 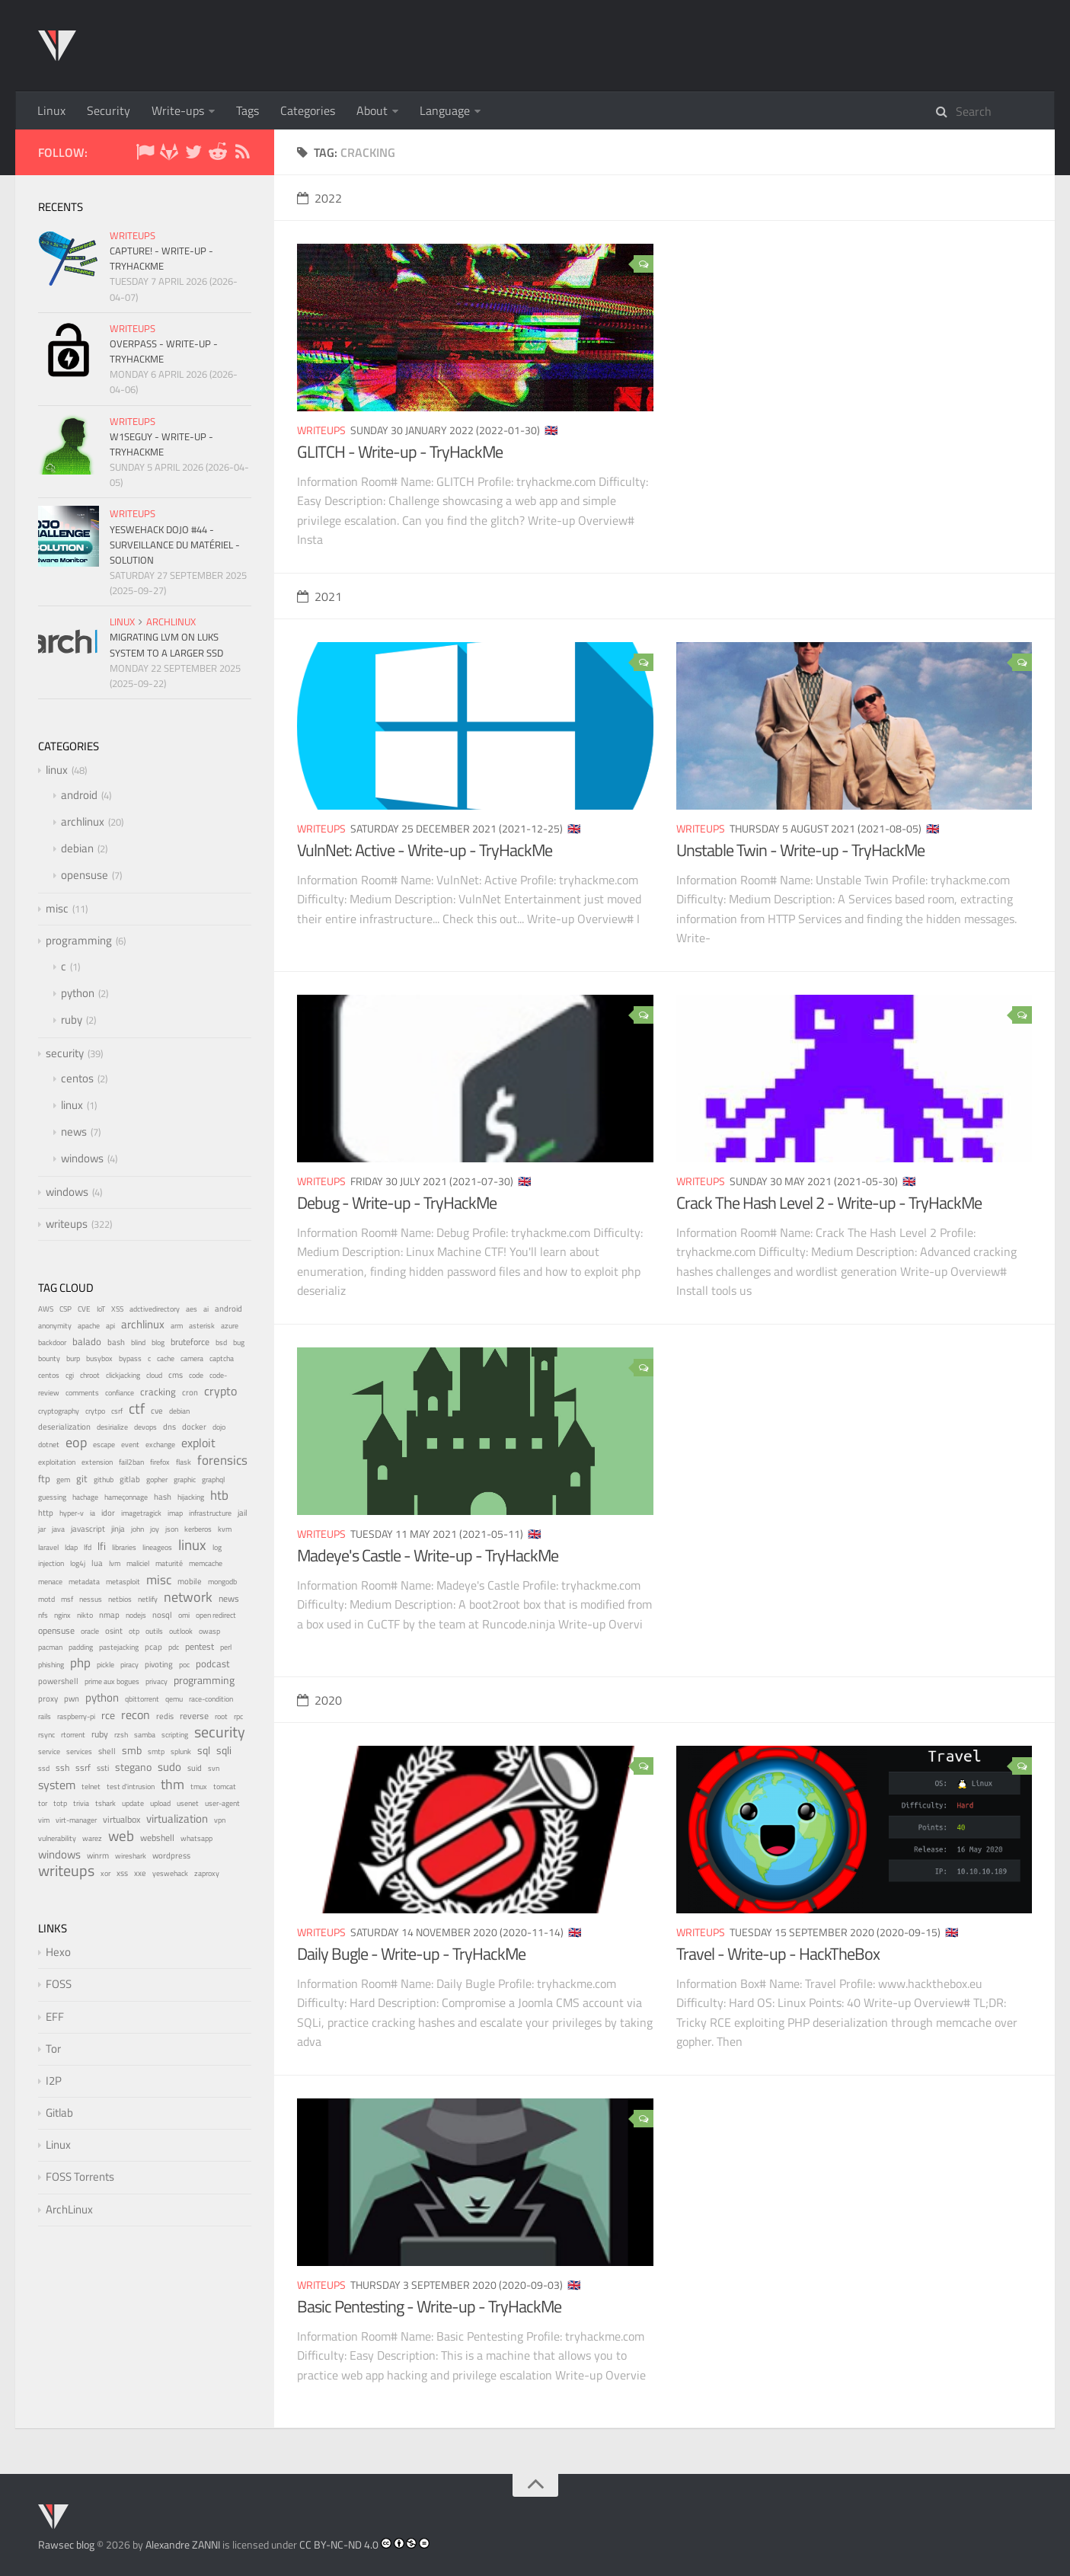 What do you see at coordinates (84, 1581) in the screenshot?
I see `metadata` at bounding box center [84, 1581].